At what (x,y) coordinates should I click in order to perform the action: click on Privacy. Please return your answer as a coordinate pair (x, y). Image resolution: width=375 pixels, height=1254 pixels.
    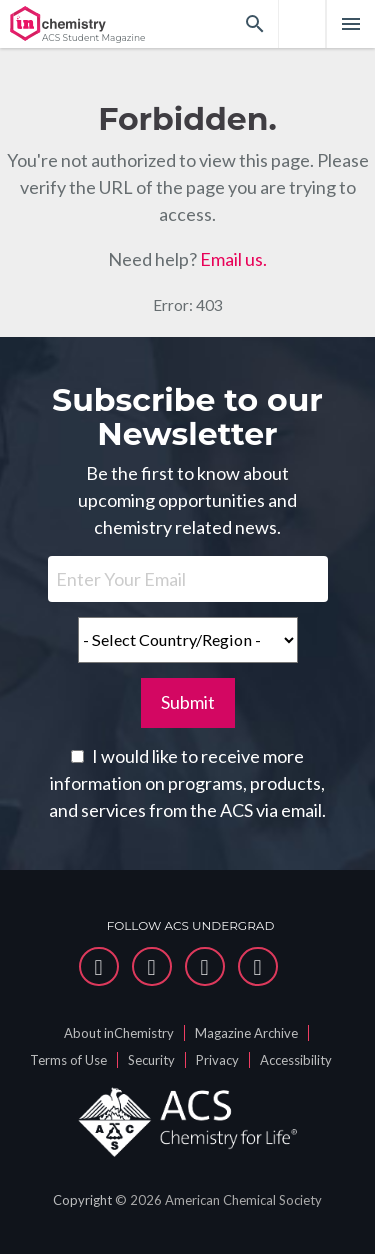
    Looking at the image, I should click on (217, 1060).